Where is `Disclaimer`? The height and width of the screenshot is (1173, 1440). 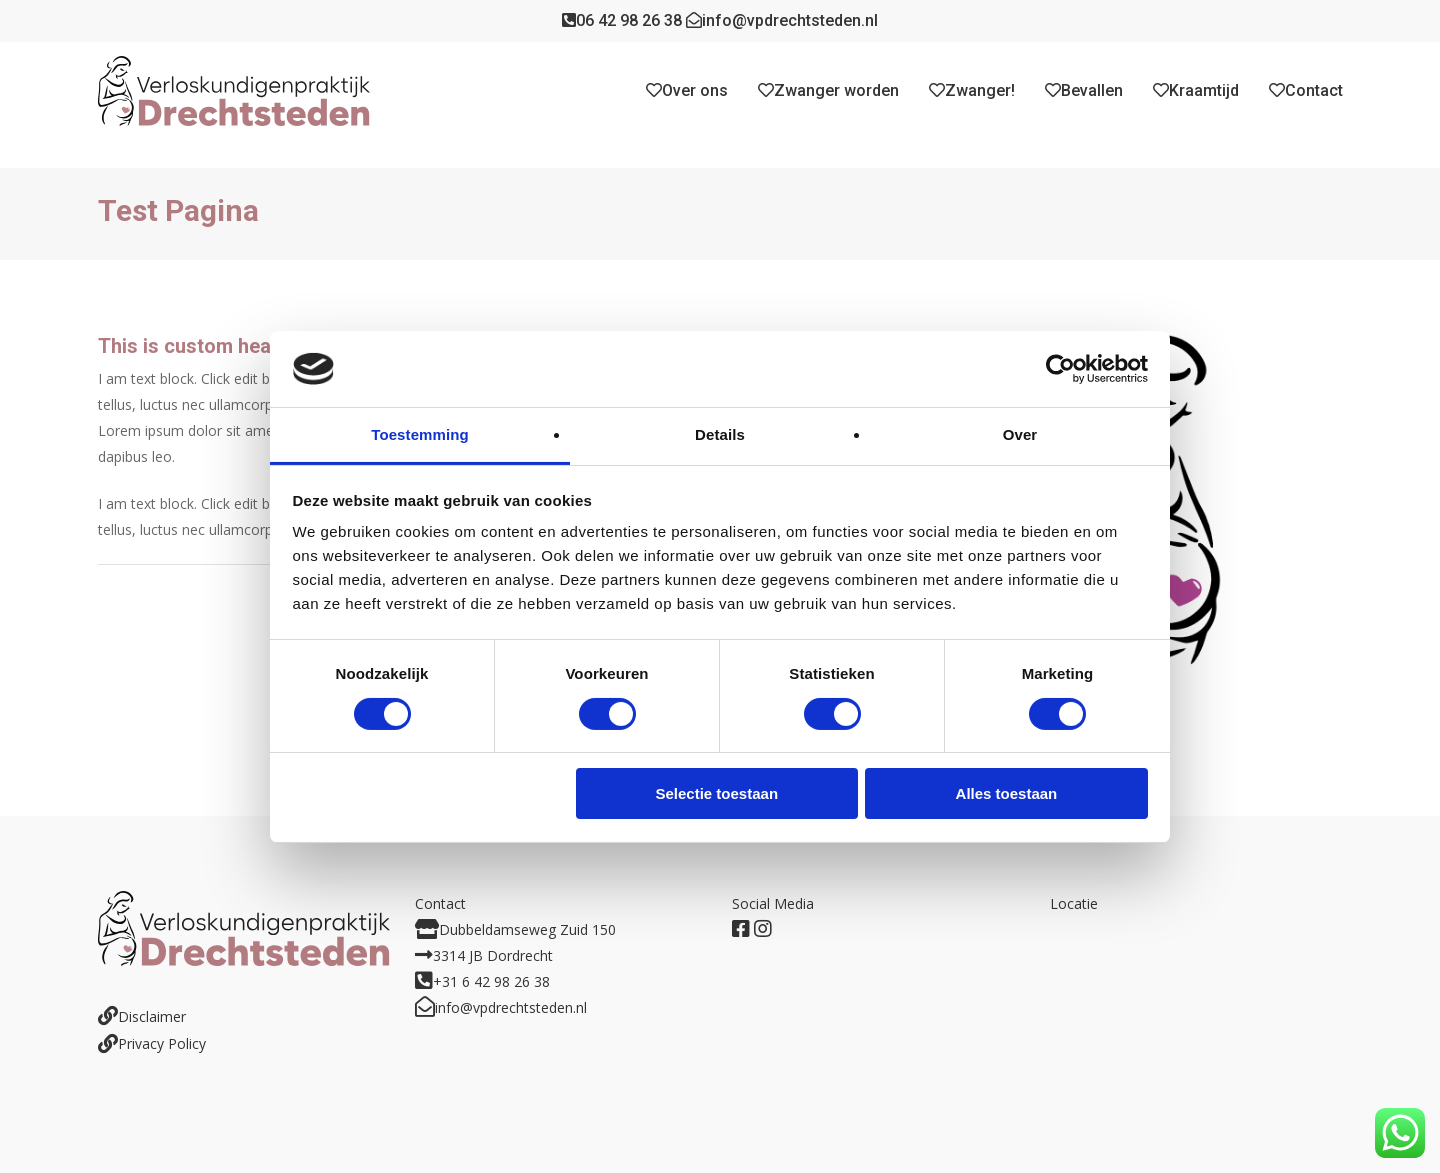 Disclaimer is located at coordinates (152, 1016).